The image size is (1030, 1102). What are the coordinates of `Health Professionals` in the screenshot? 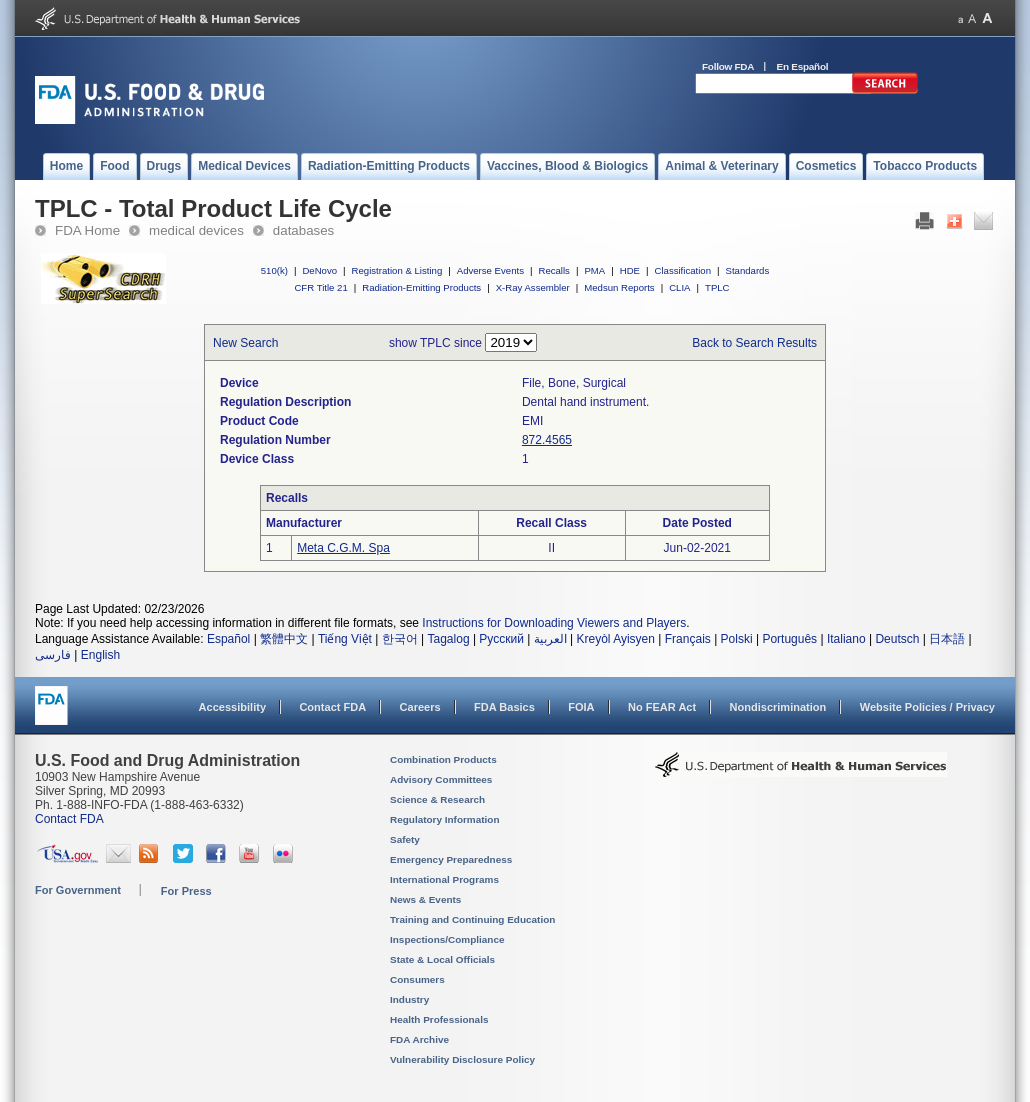 It's located at (439, 1019).